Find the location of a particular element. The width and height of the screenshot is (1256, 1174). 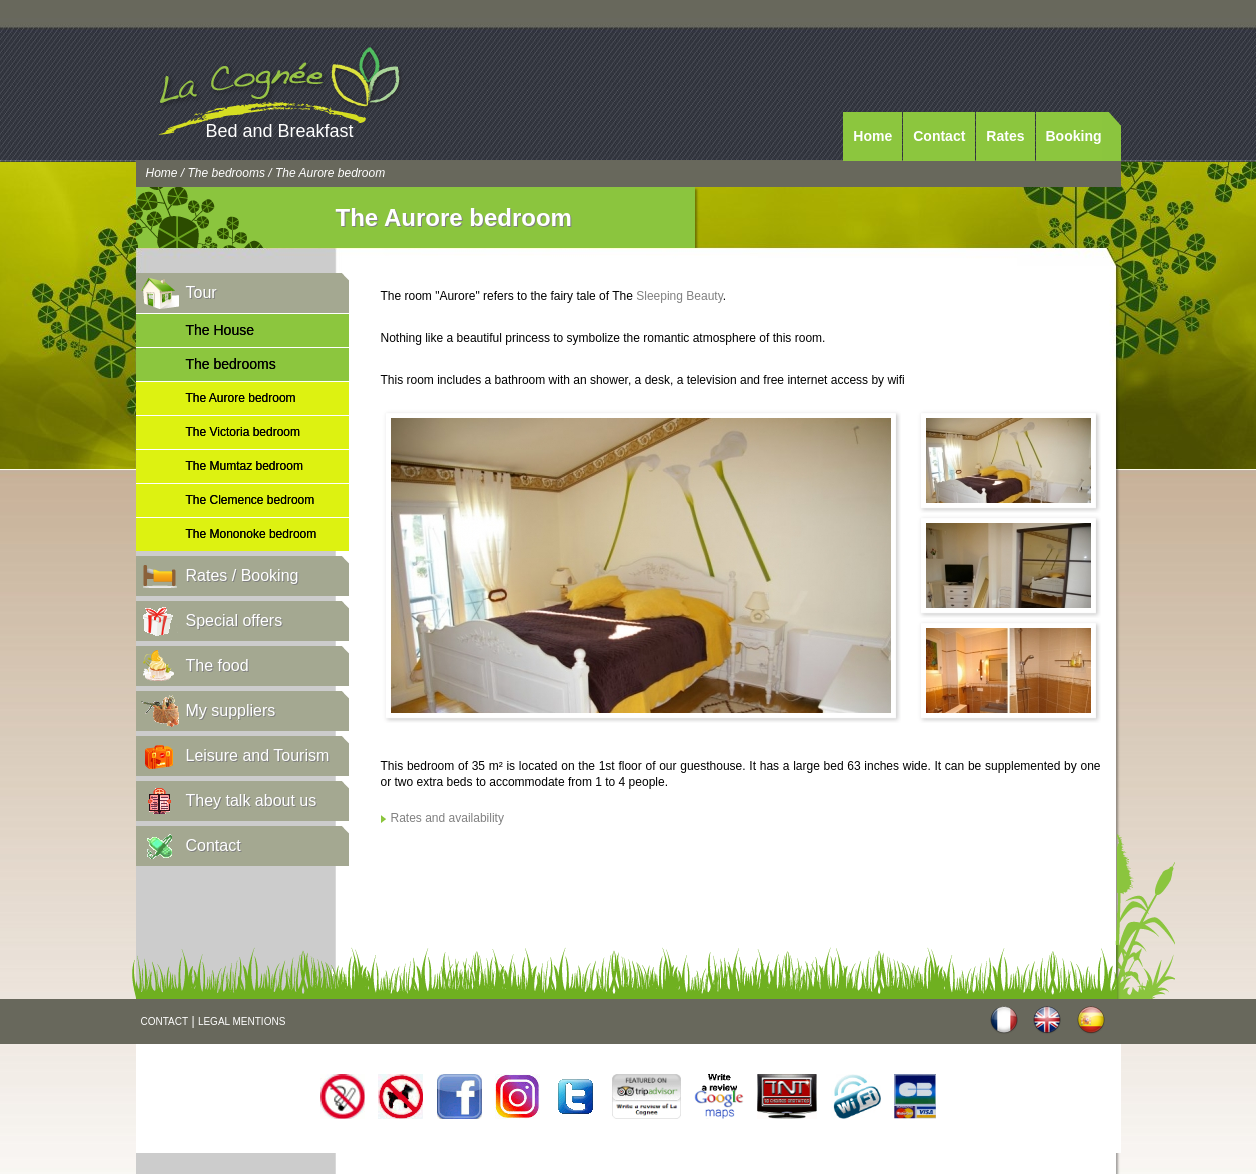

The food is located at coordinates (217, 665).